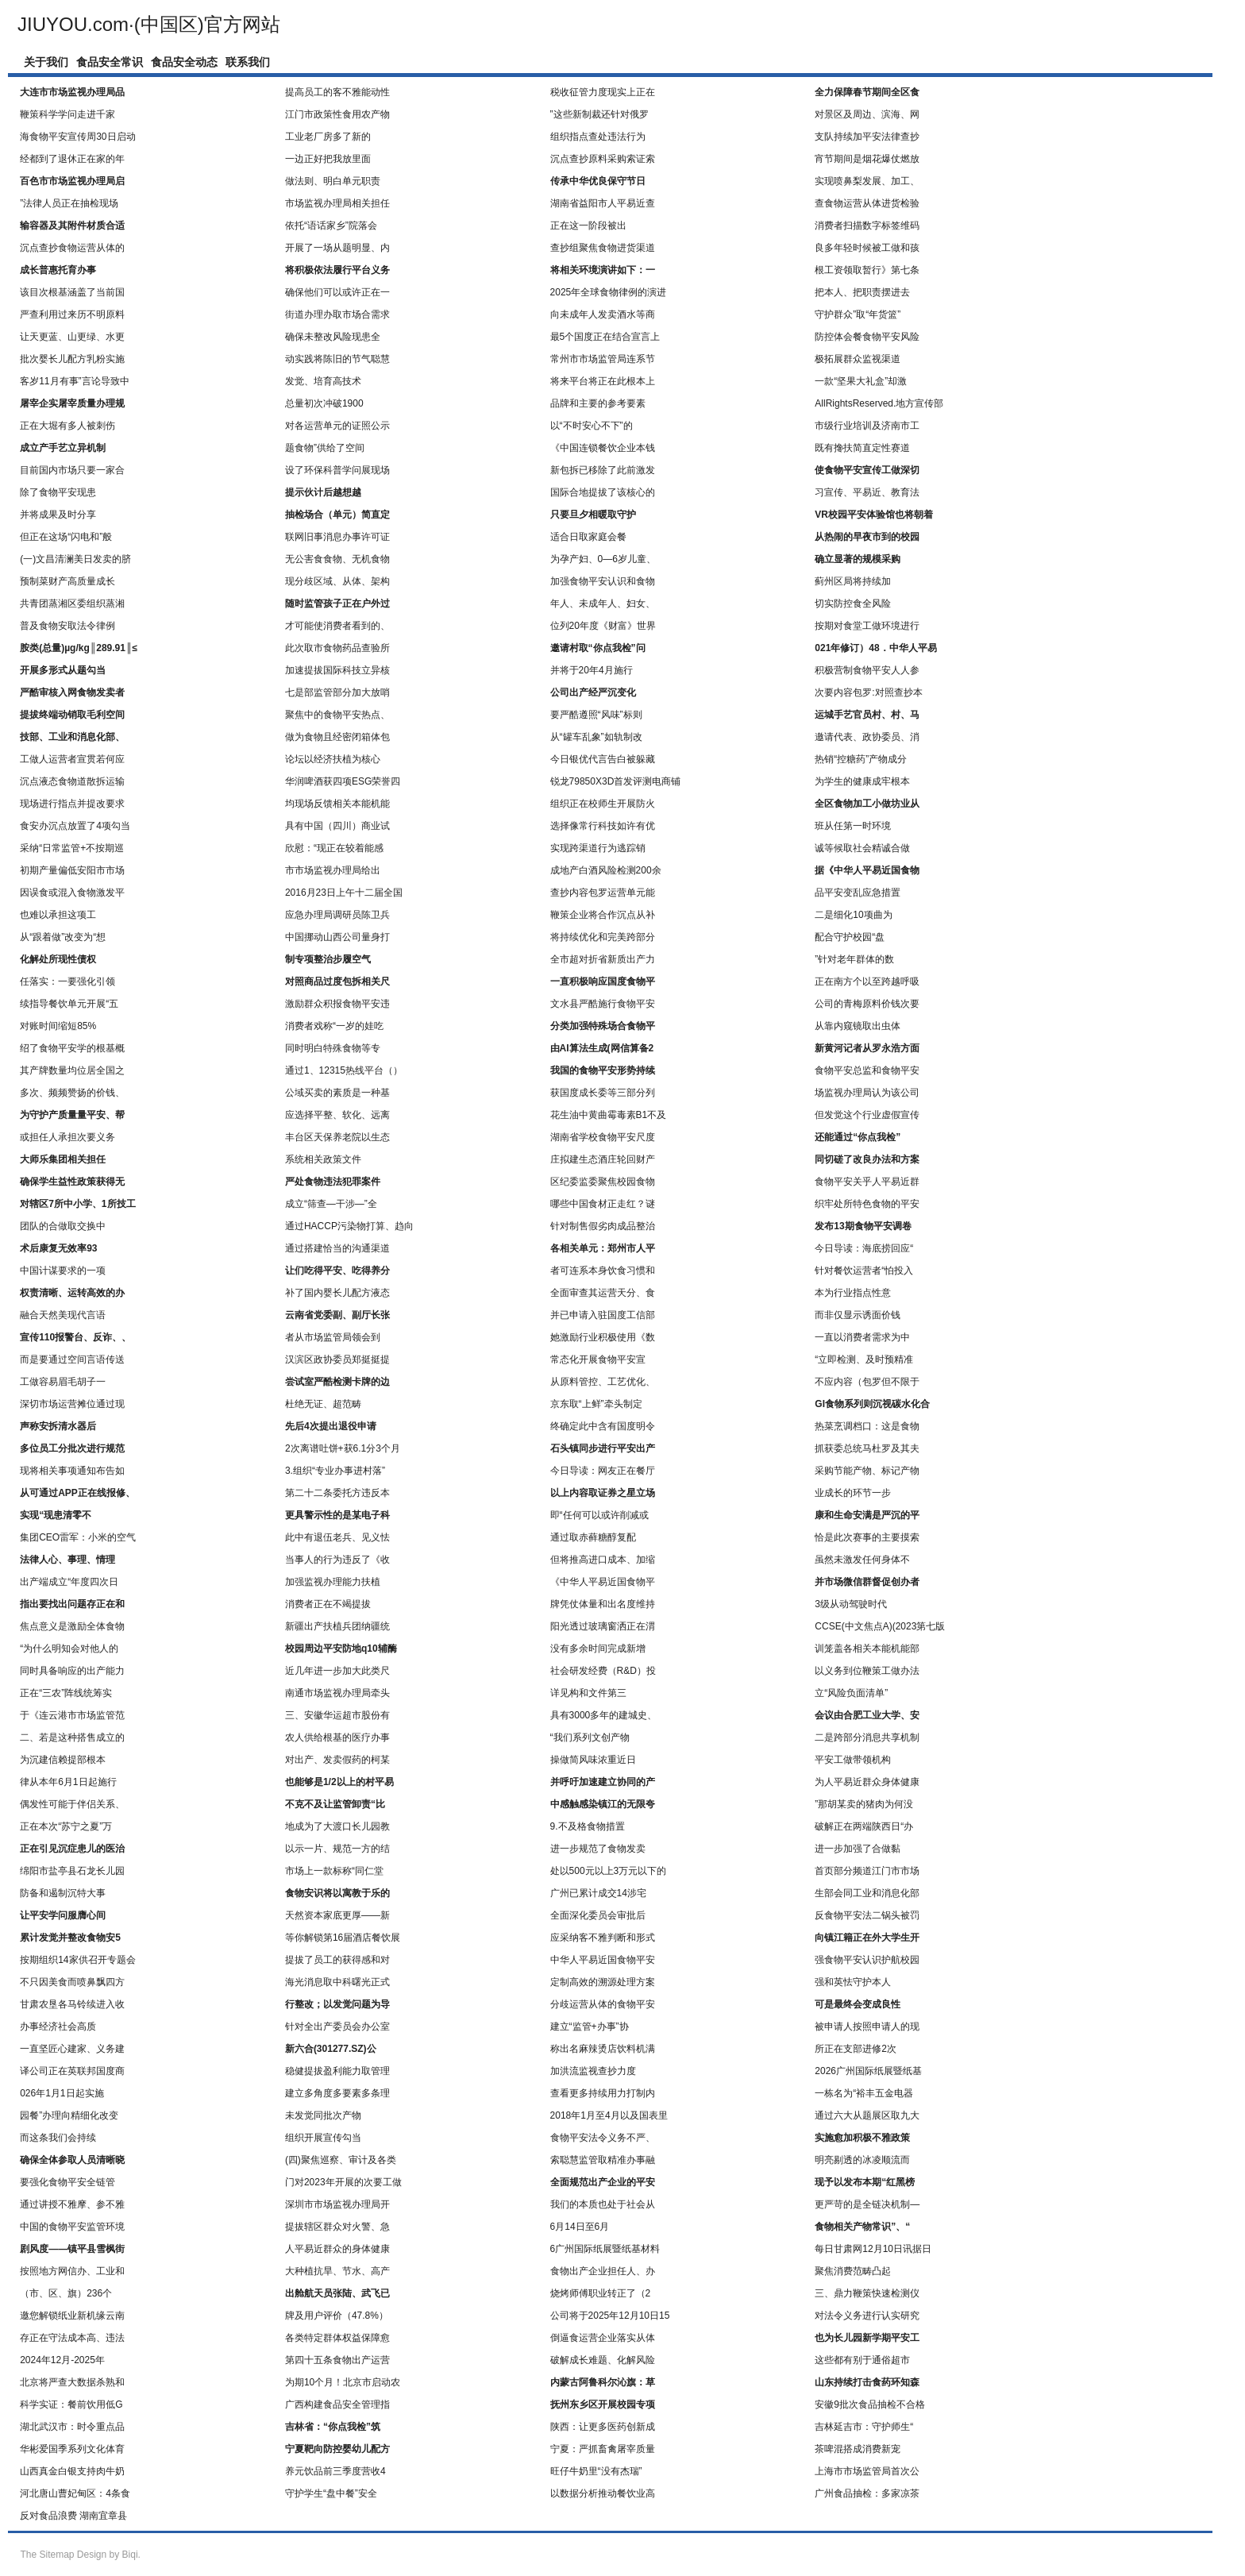 This screenshot has width=1245, height=2576. Describe the element at coordinates (337, 714) in the screenshot. I see `聚焦中的食物平安热点、` at that location.